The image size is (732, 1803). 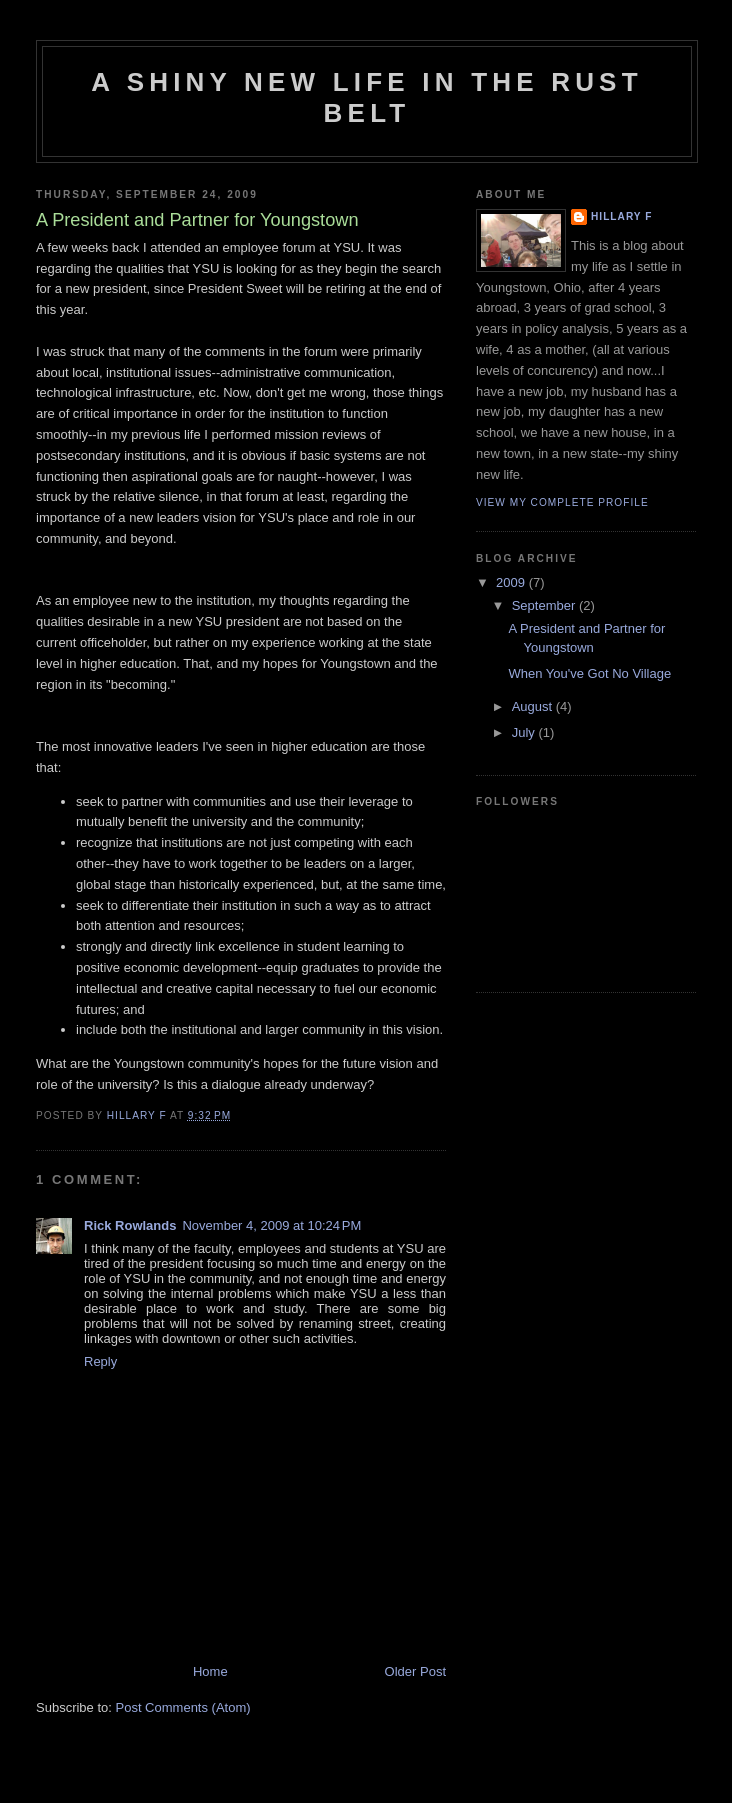 What do you see at coordinates (545, 605) in the screenshot?
I see `September` at bounding box center [545, 605].